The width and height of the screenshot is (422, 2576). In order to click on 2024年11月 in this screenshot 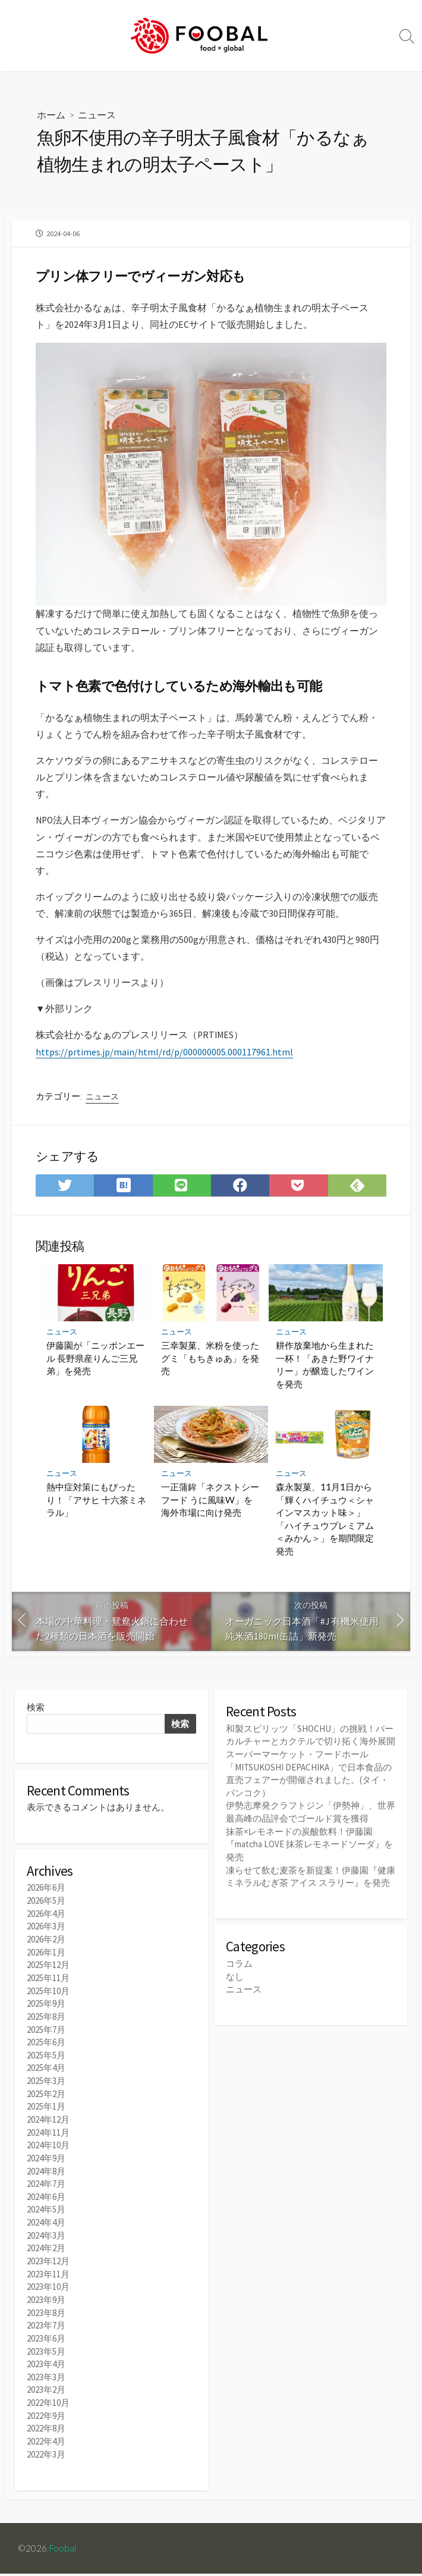, I will do `click(48, 2143)`.